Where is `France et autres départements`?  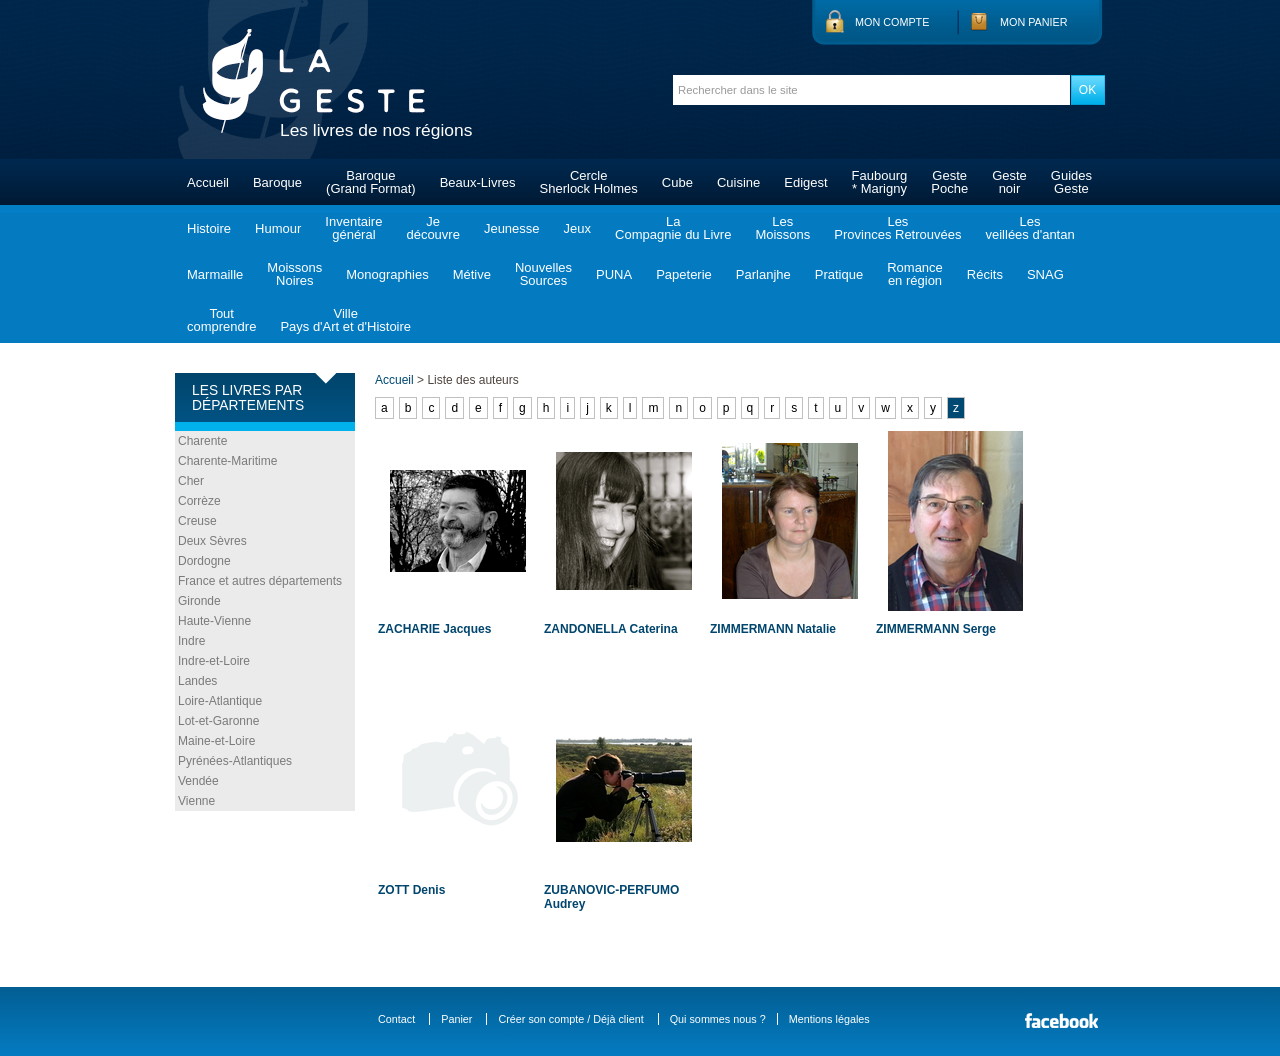 France et autres départements is located at coordinates (260, 581).